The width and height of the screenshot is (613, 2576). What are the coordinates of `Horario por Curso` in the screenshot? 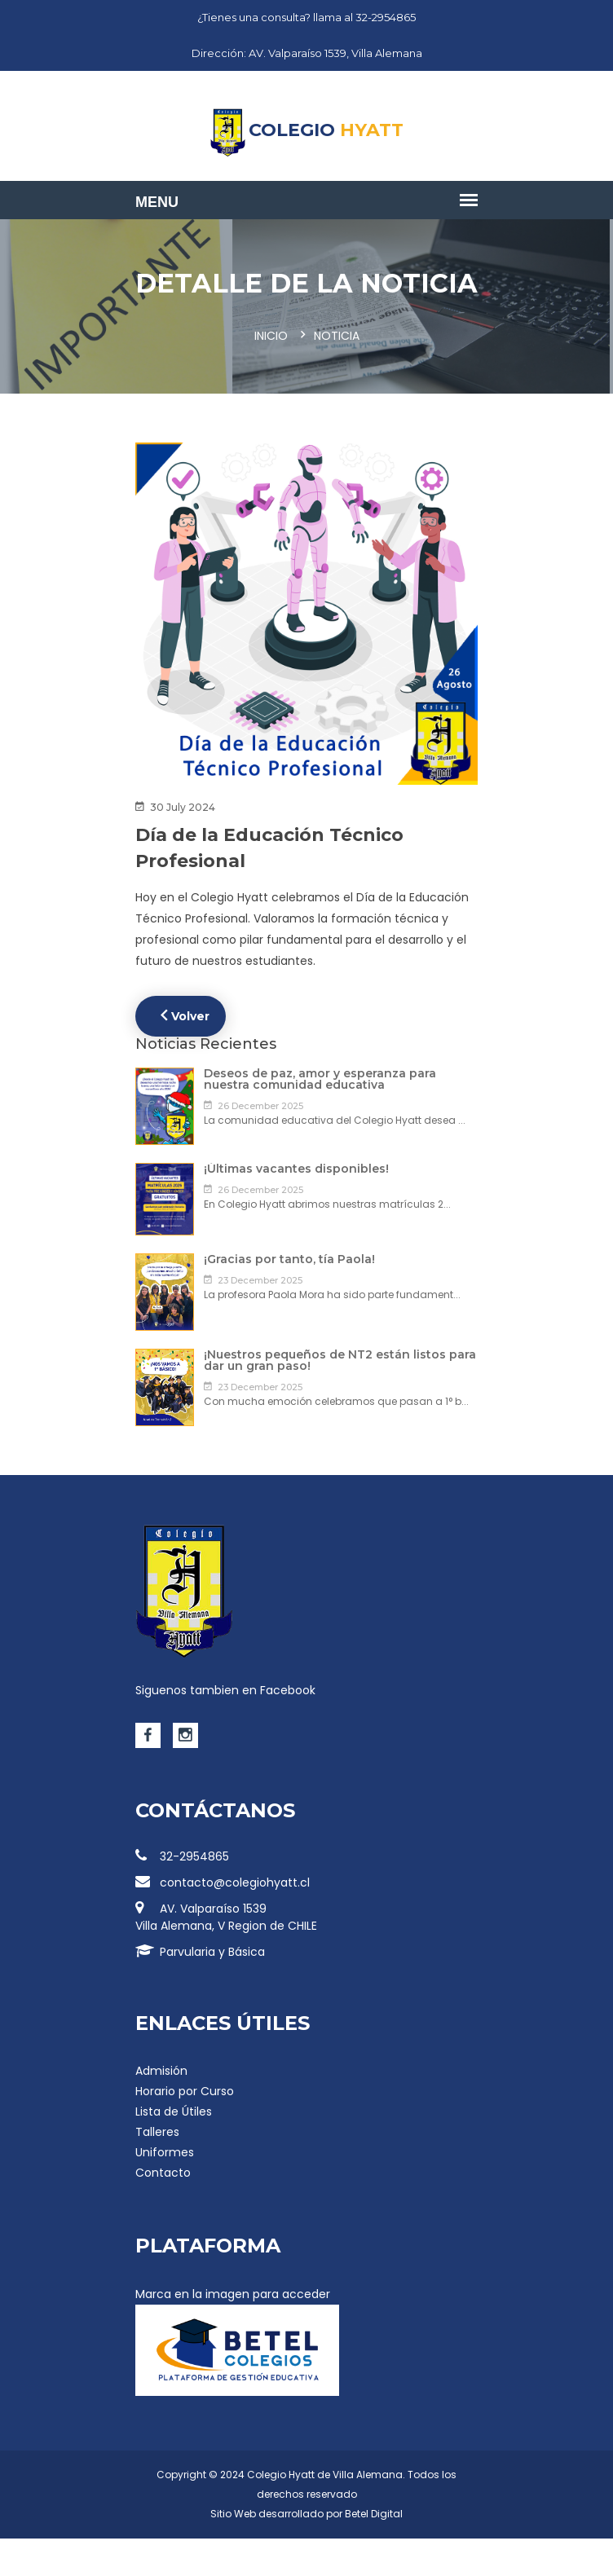 It's located at (184, 2091).